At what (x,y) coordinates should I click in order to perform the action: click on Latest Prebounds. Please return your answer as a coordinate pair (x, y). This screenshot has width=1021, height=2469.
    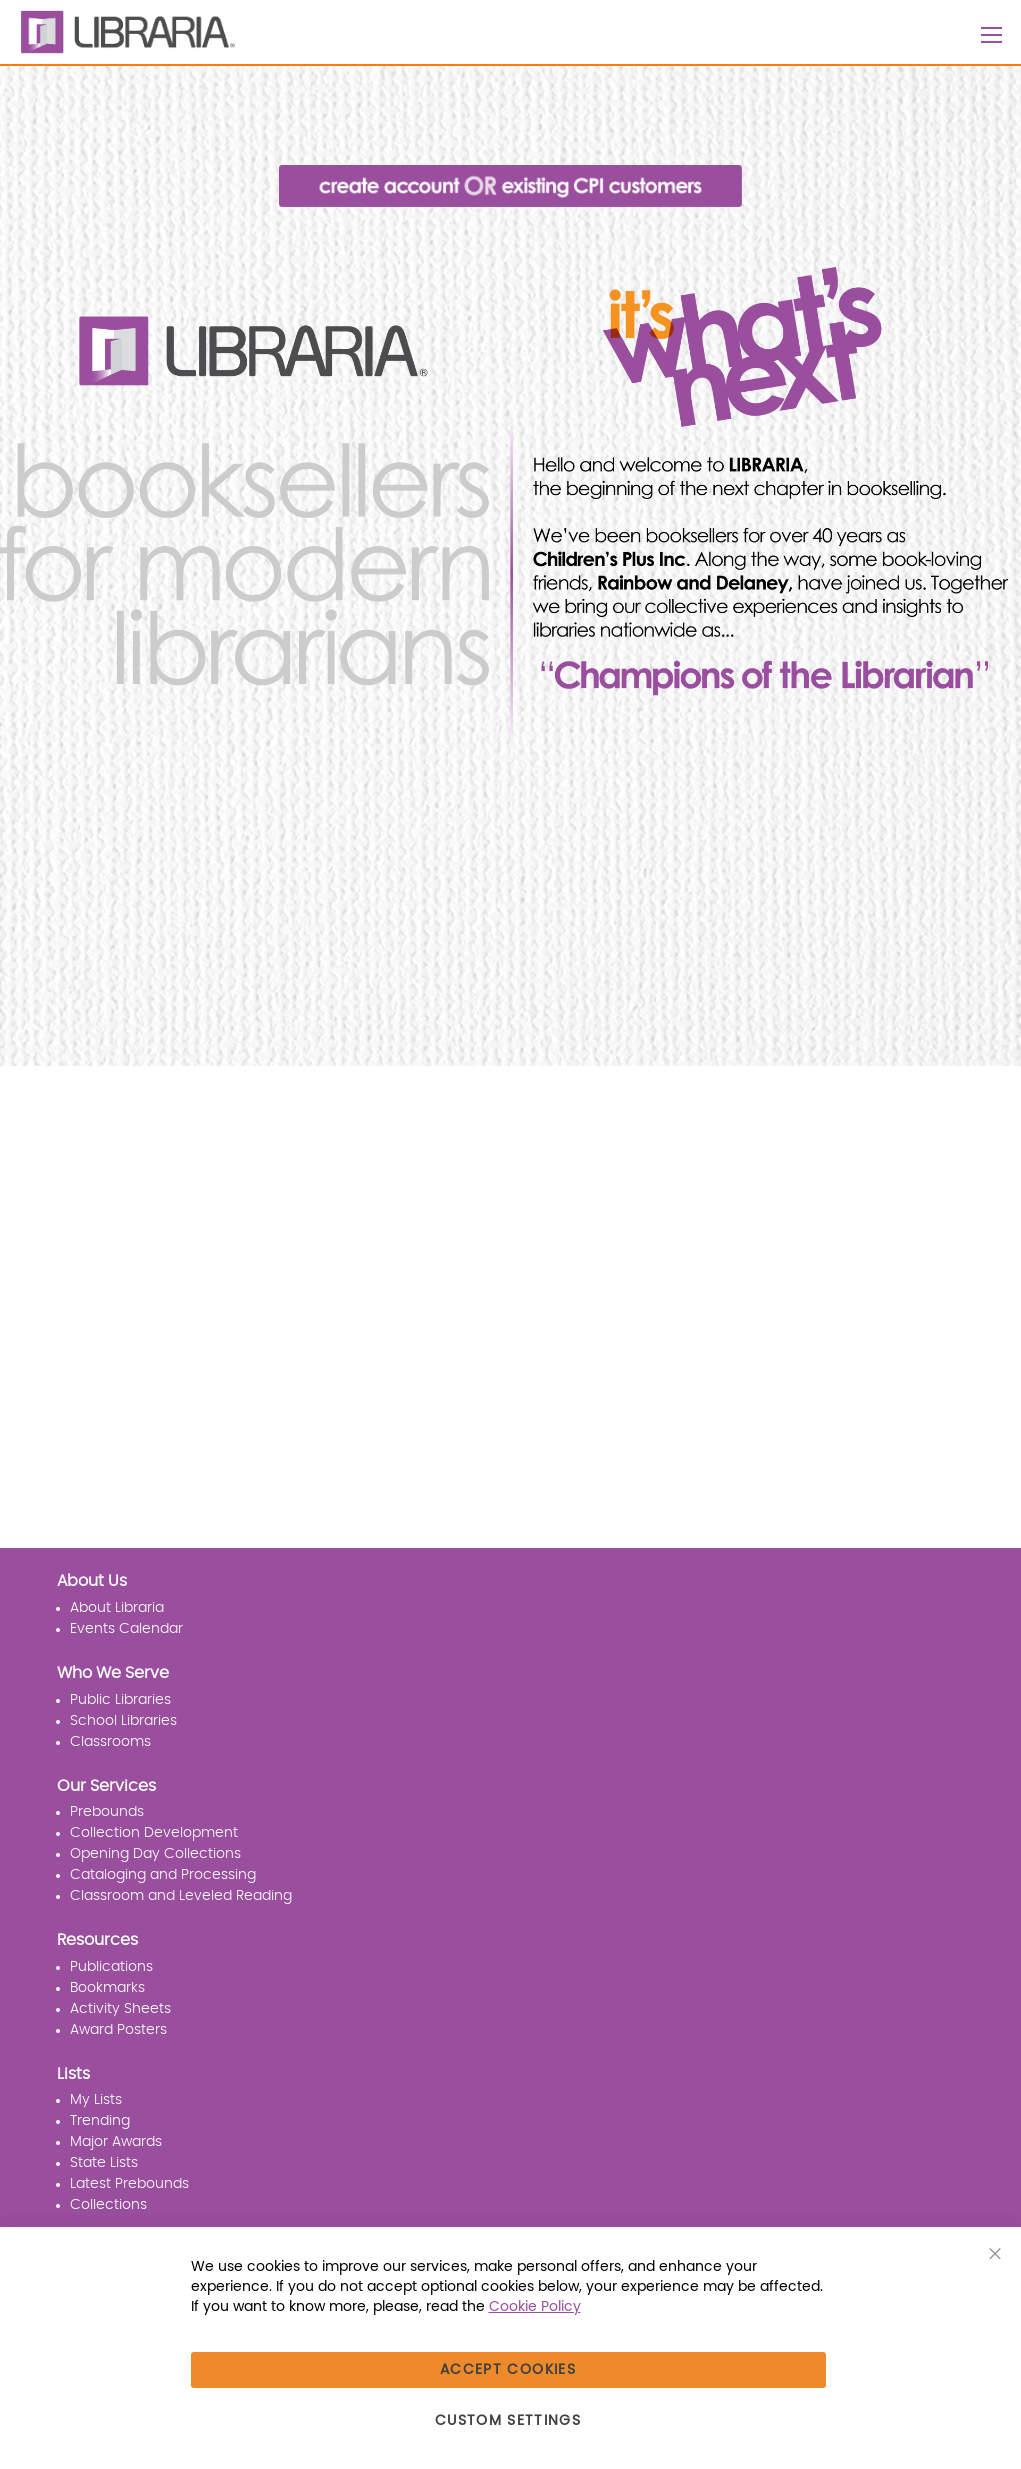
    Looking at the image, I should click on (129, 2184).